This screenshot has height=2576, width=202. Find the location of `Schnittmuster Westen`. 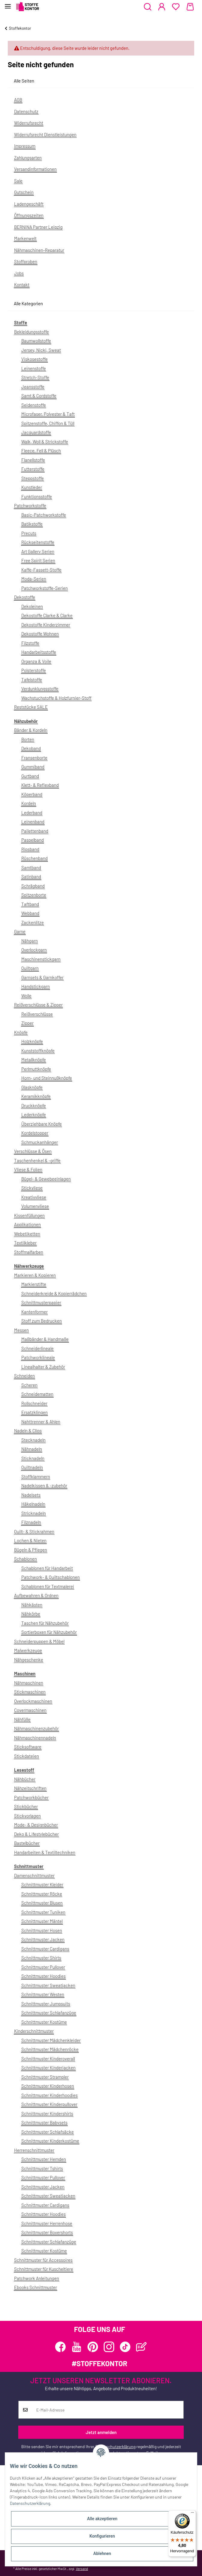

Schnittmuster Westen is located at coordinates (42, 1994).